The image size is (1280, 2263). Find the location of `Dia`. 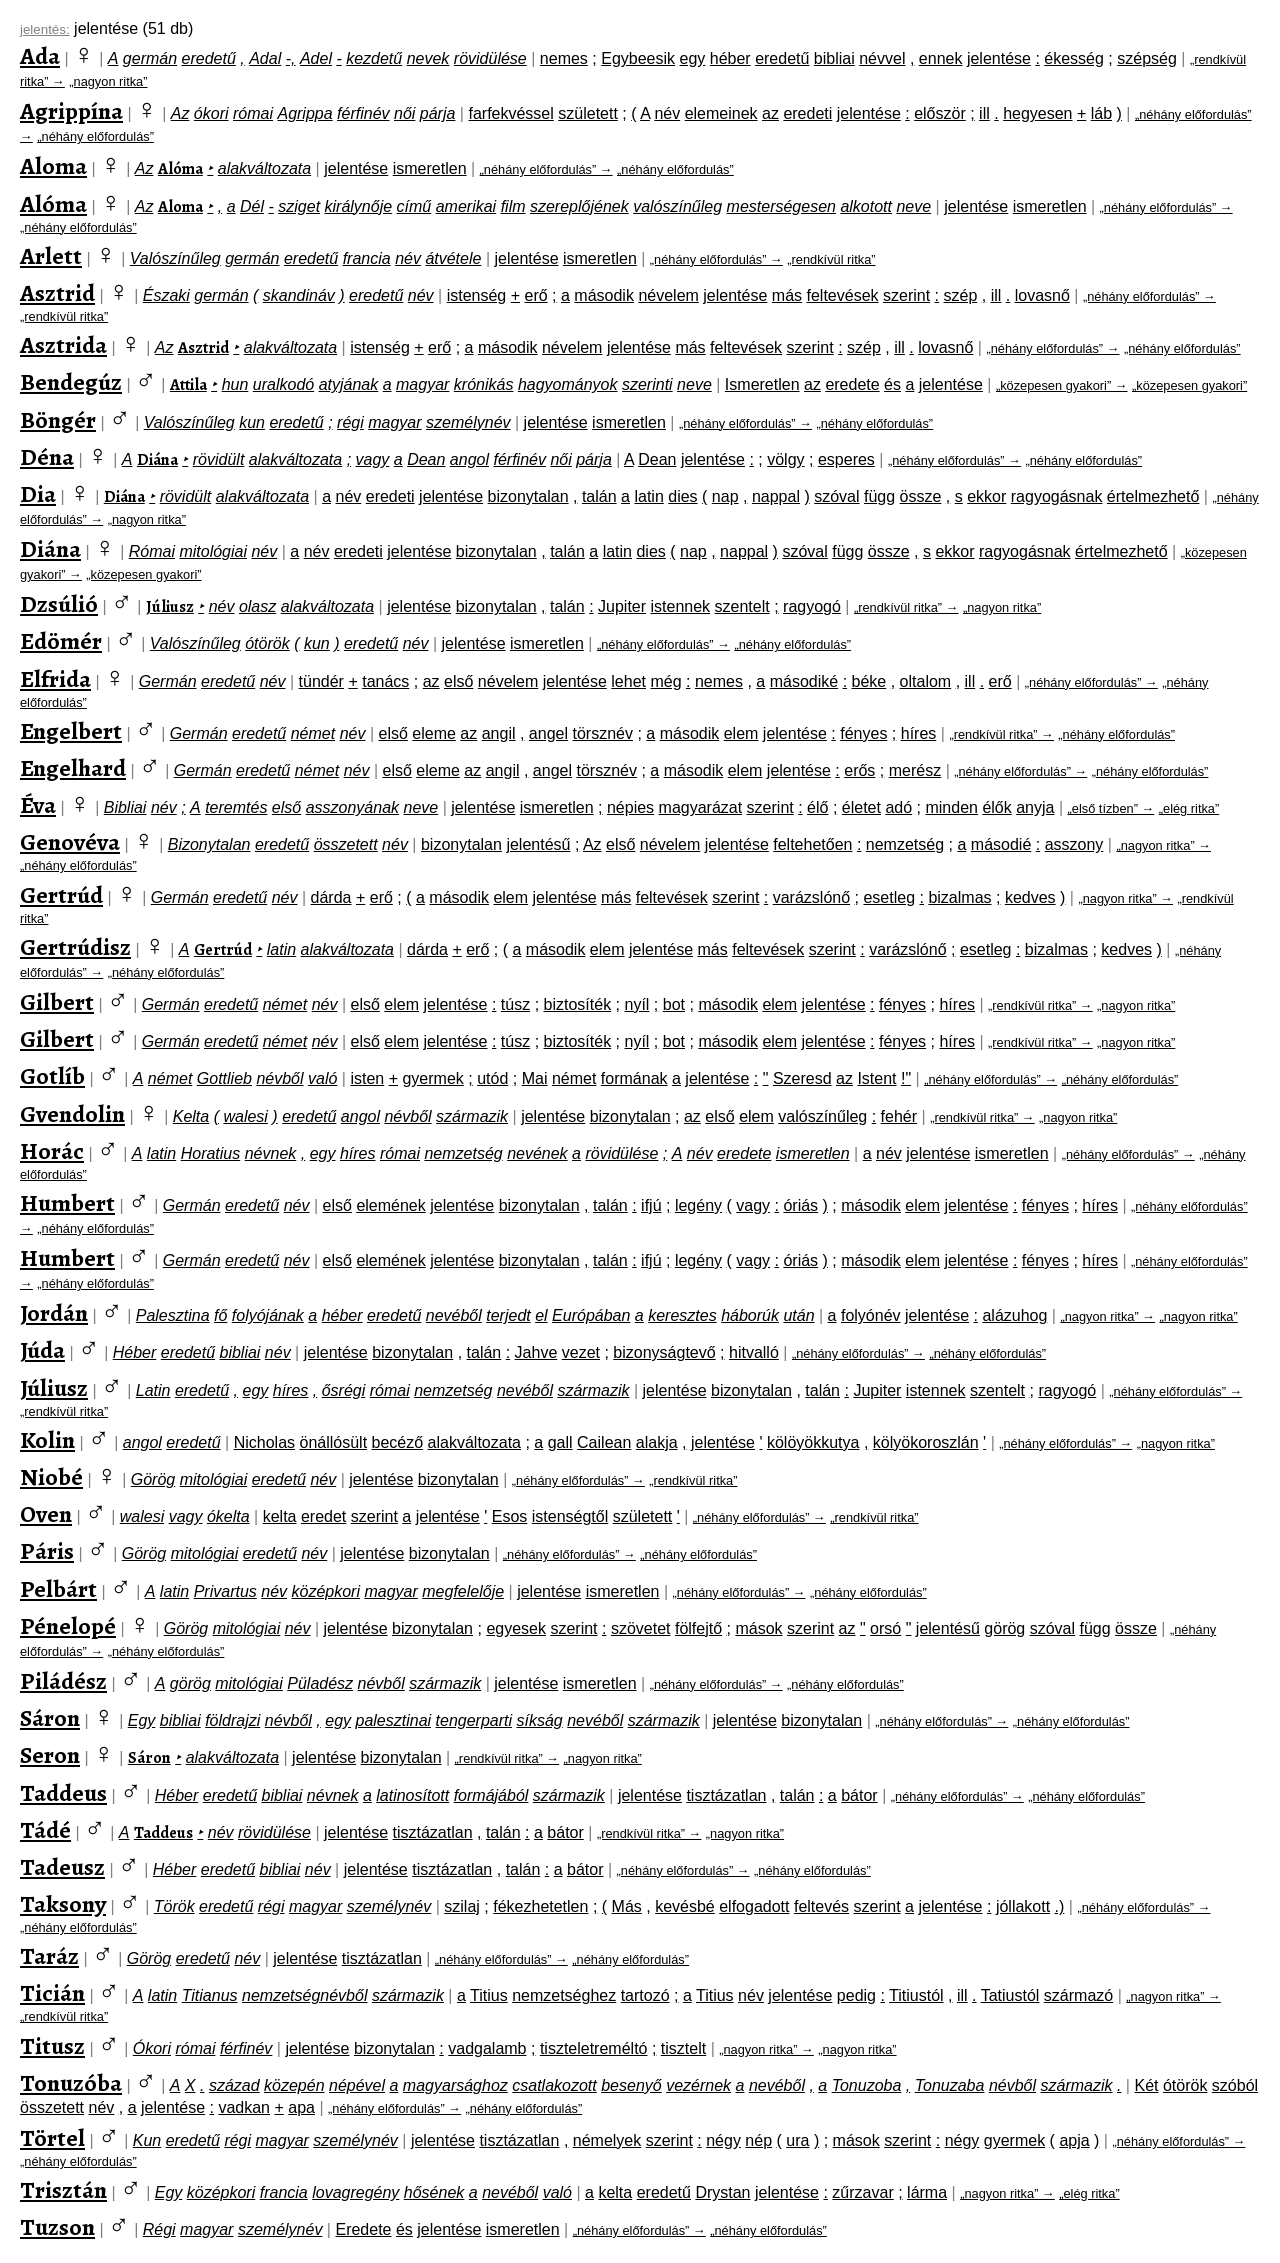

Dia is located at coordinates (38, 494).